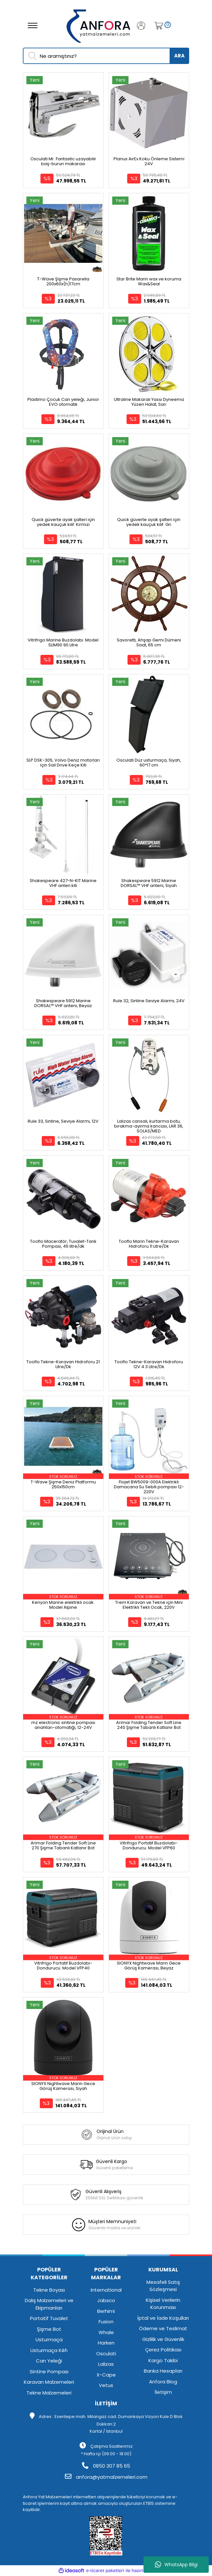 The width and height of the screenshot is (212, 2576). I want to click on Shakespeare 5912 Marine DORSAL™ VHF anteni, Siyah, so click(149, 883).